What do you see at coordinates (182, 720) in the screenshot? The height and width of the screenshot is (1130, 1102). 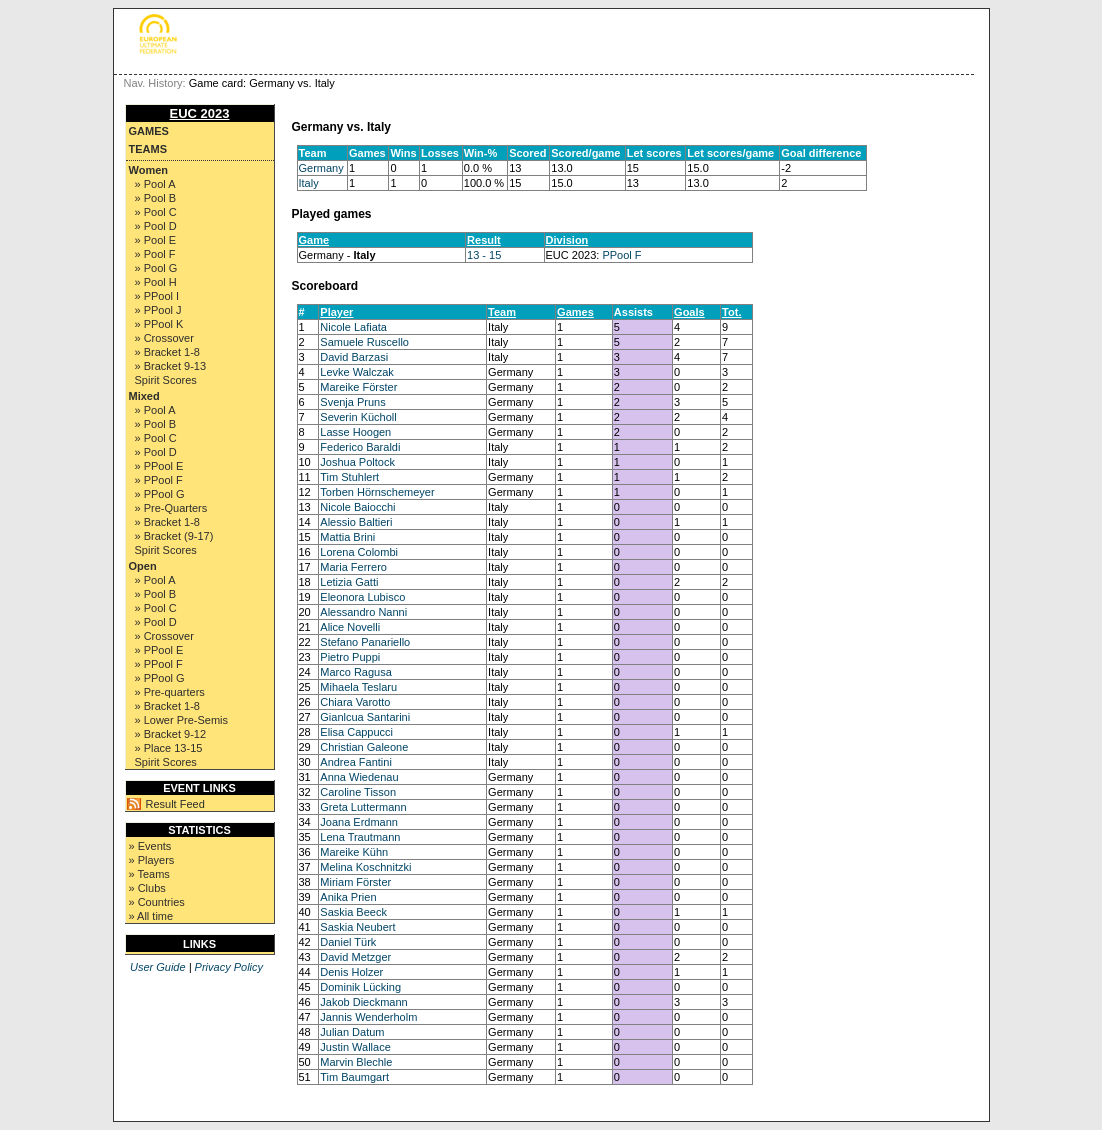 I see `» Lower Pre-Semis` at bounding box center [182, 720].